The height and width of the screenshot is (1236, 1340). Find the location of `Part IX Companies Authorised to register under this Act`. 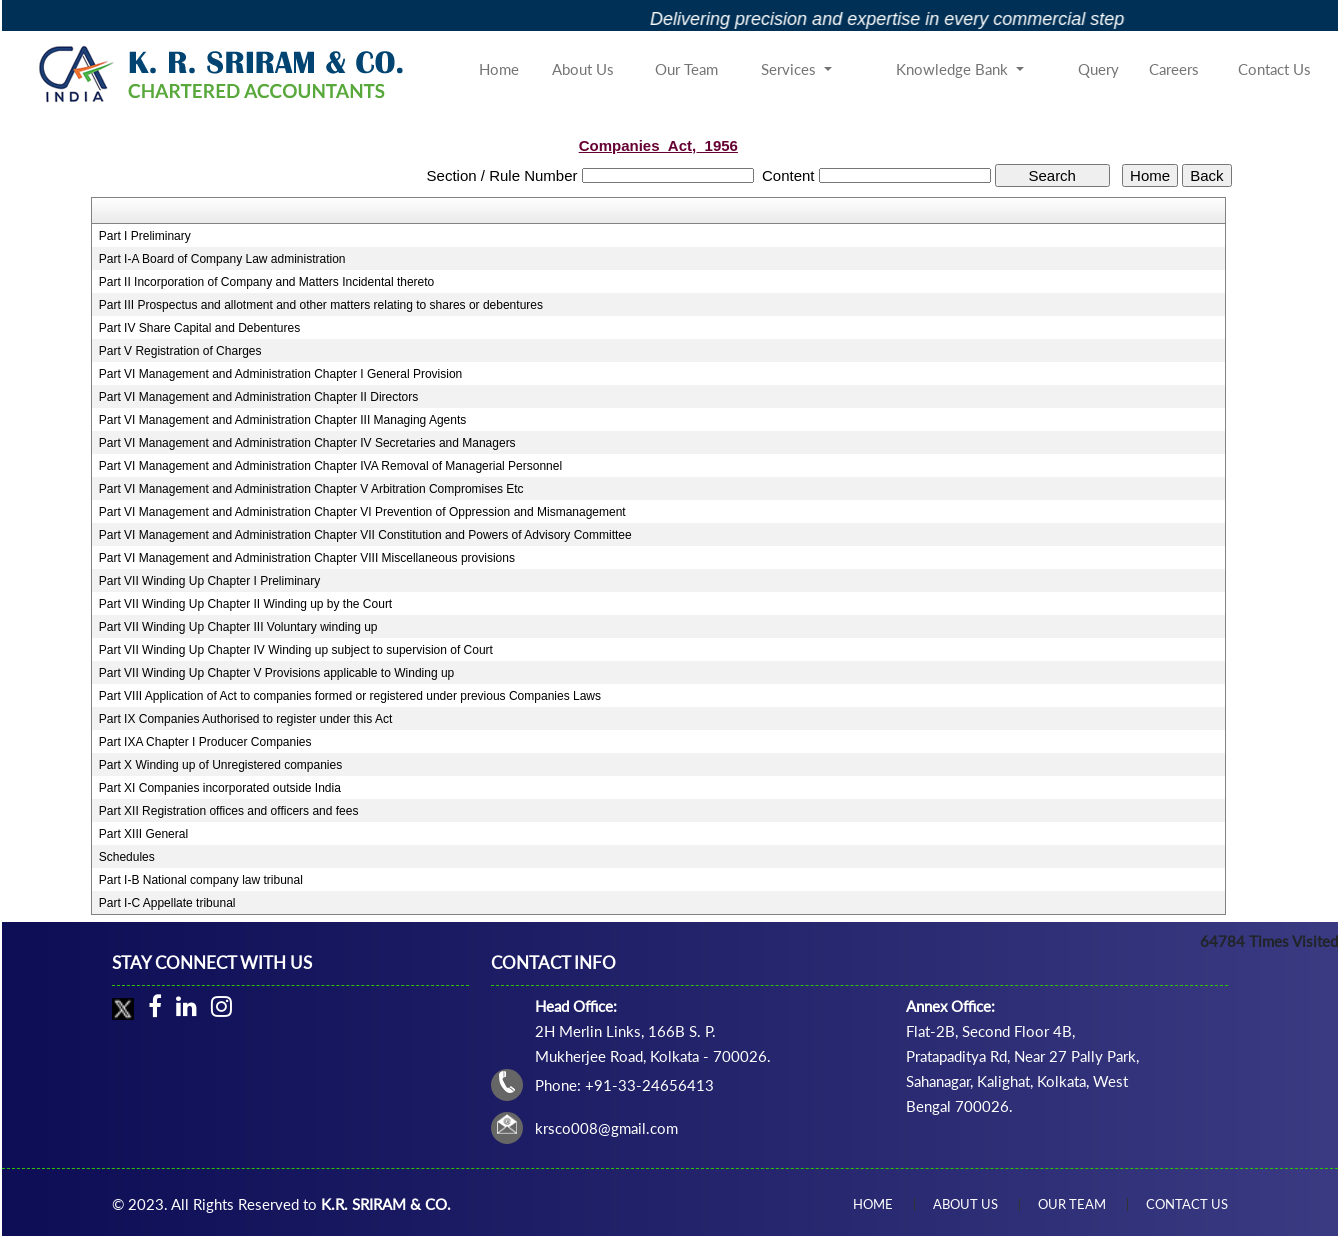

Part IX Companies Authorised to register under this Act is located at coordinates (245, 719).